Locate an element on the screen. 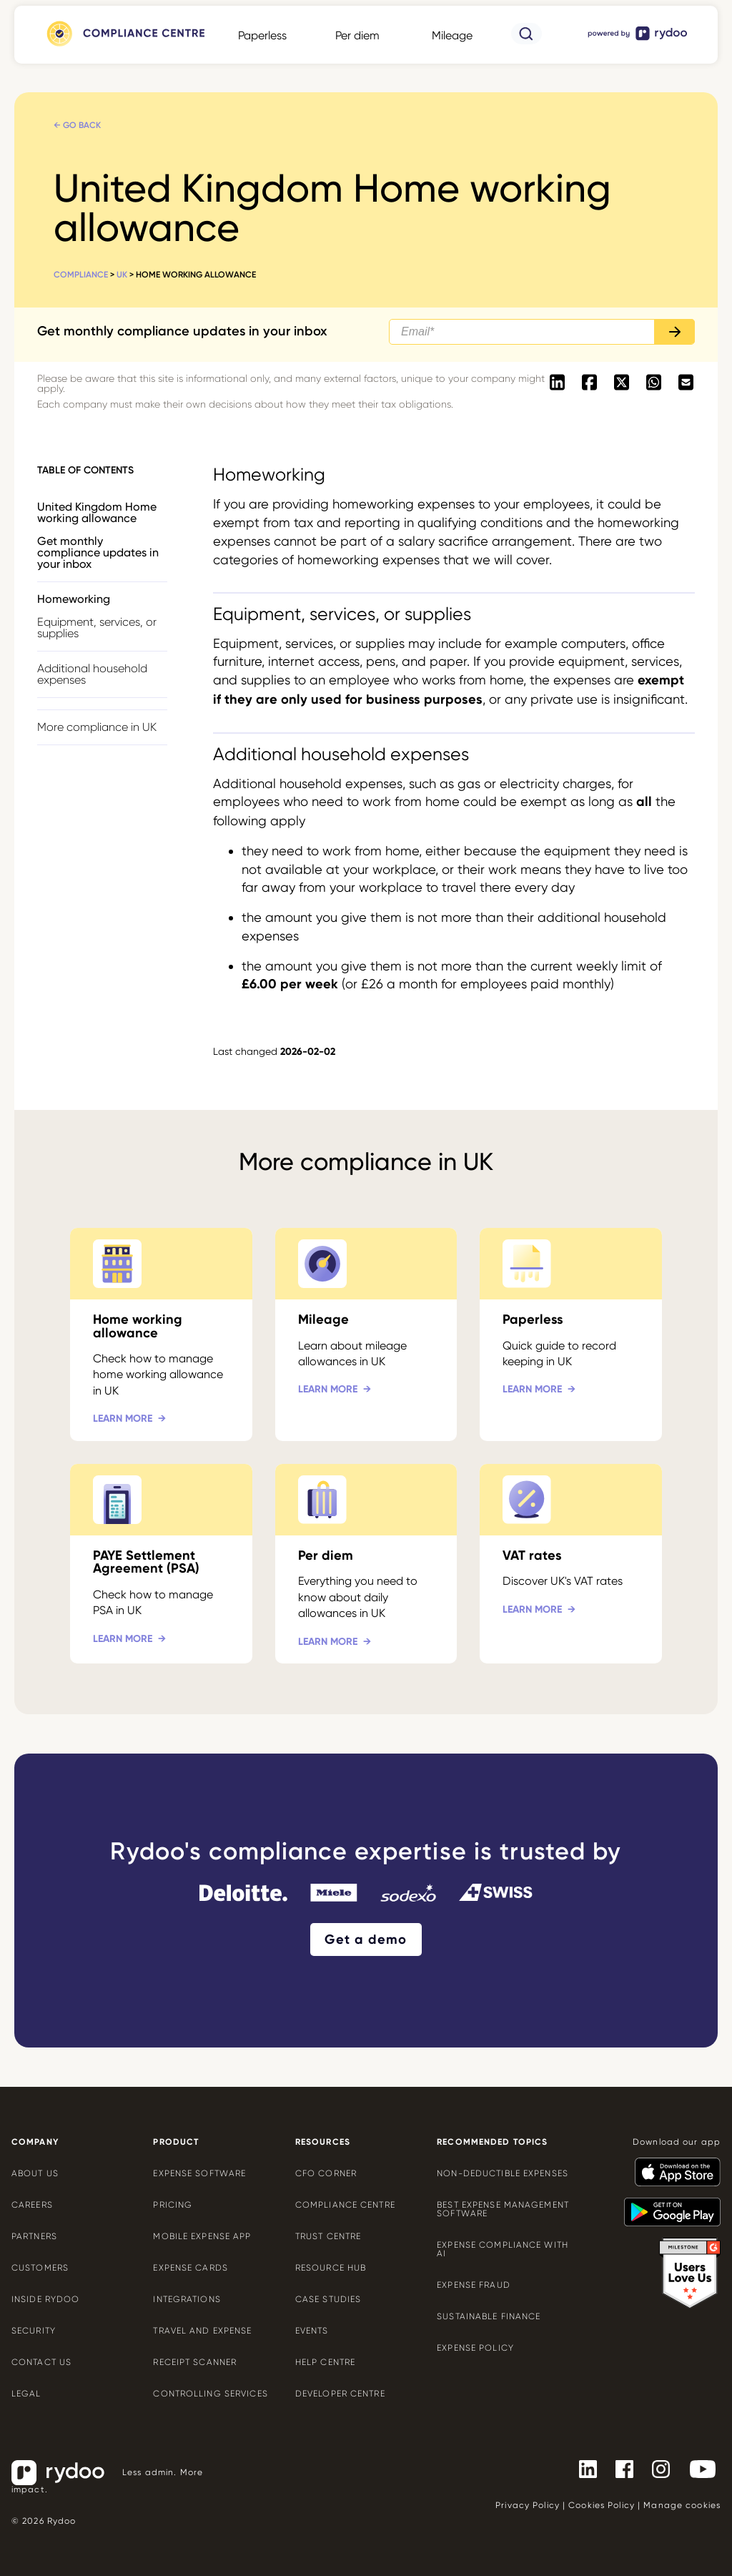 The image size is (732, 2576). Customers [Customers - https://www.rydoo.com/customers/] is located at coordinates (40, 2268).